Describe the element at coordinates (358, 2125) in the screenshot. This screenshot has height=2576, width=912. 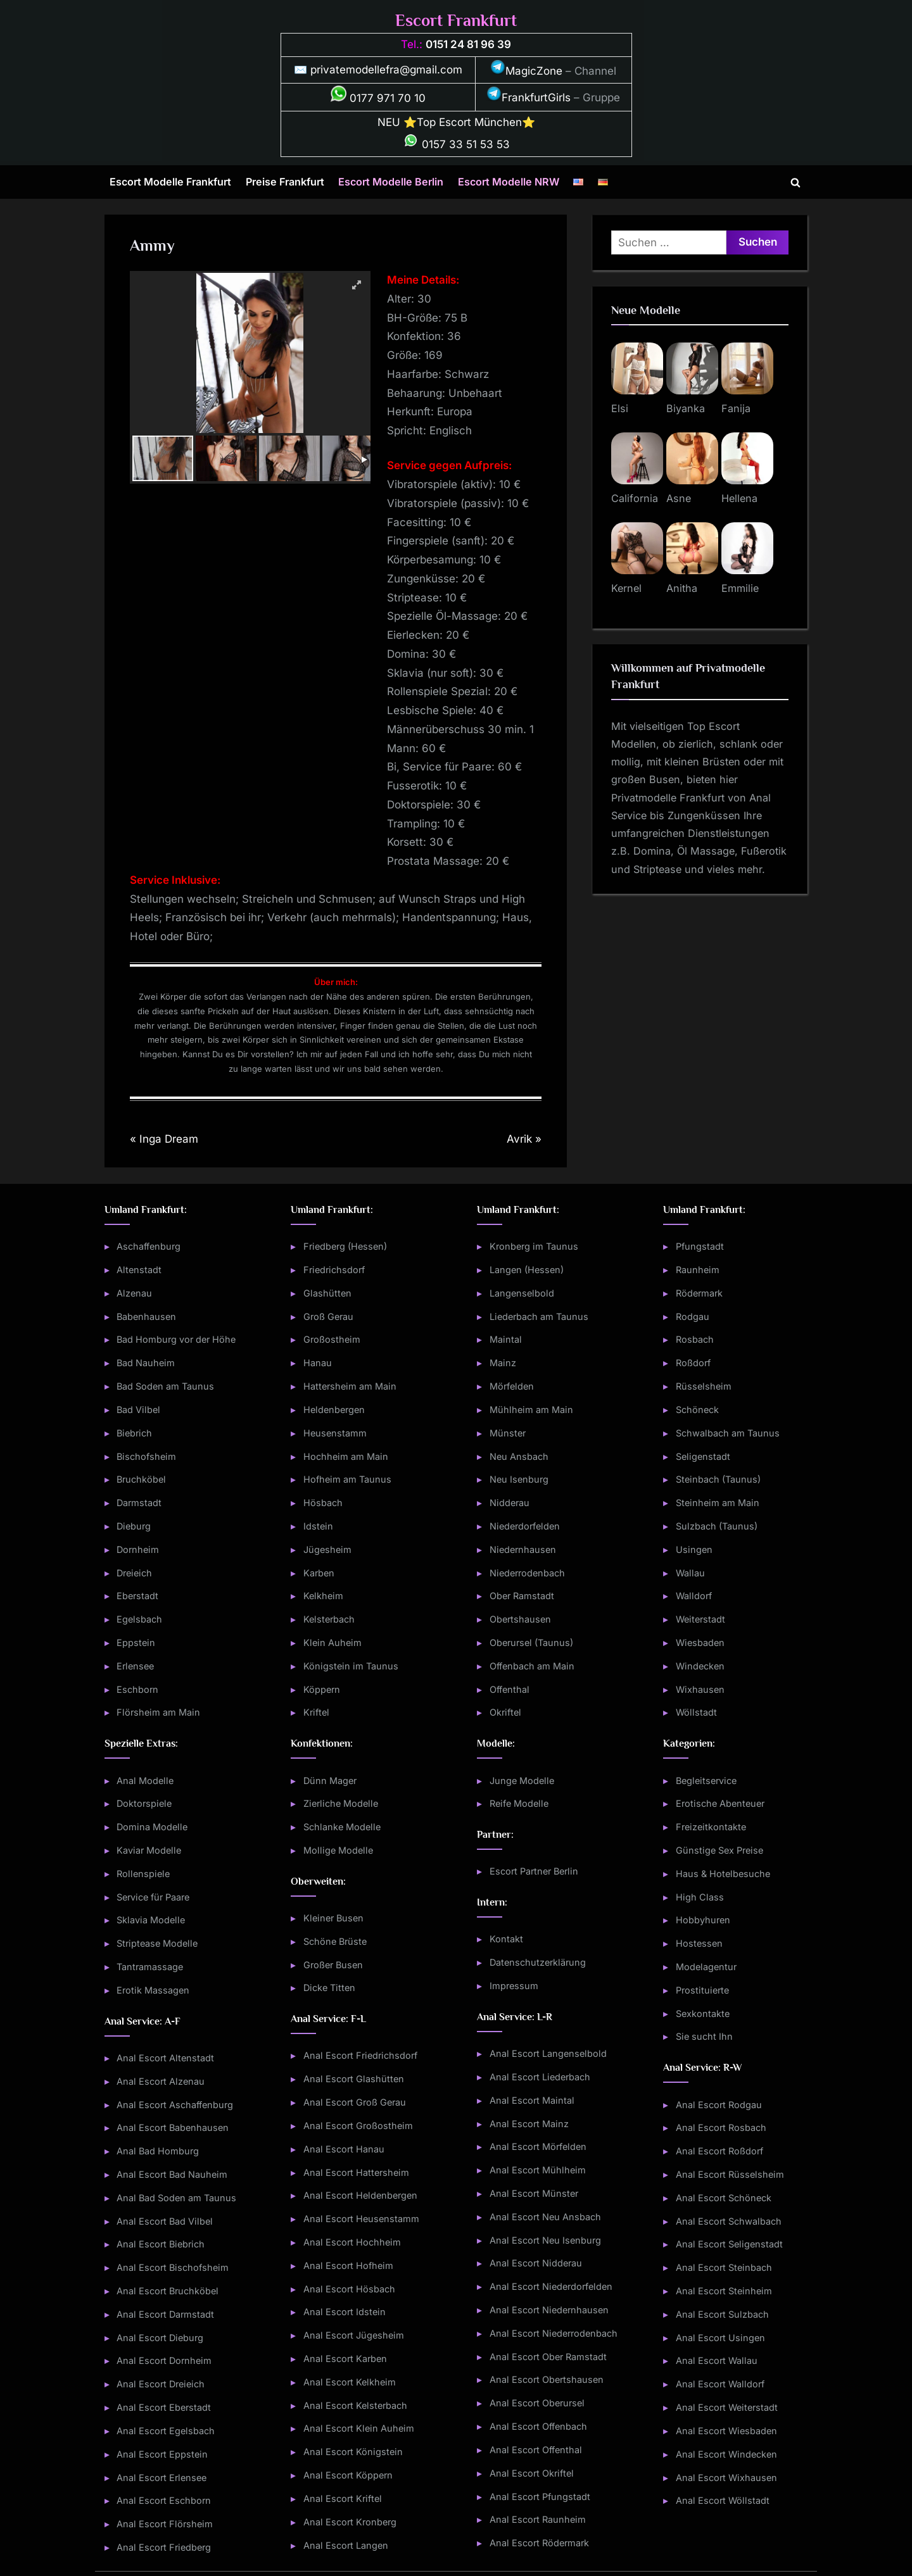
I see `Anal Escort Großostheim` at that location.